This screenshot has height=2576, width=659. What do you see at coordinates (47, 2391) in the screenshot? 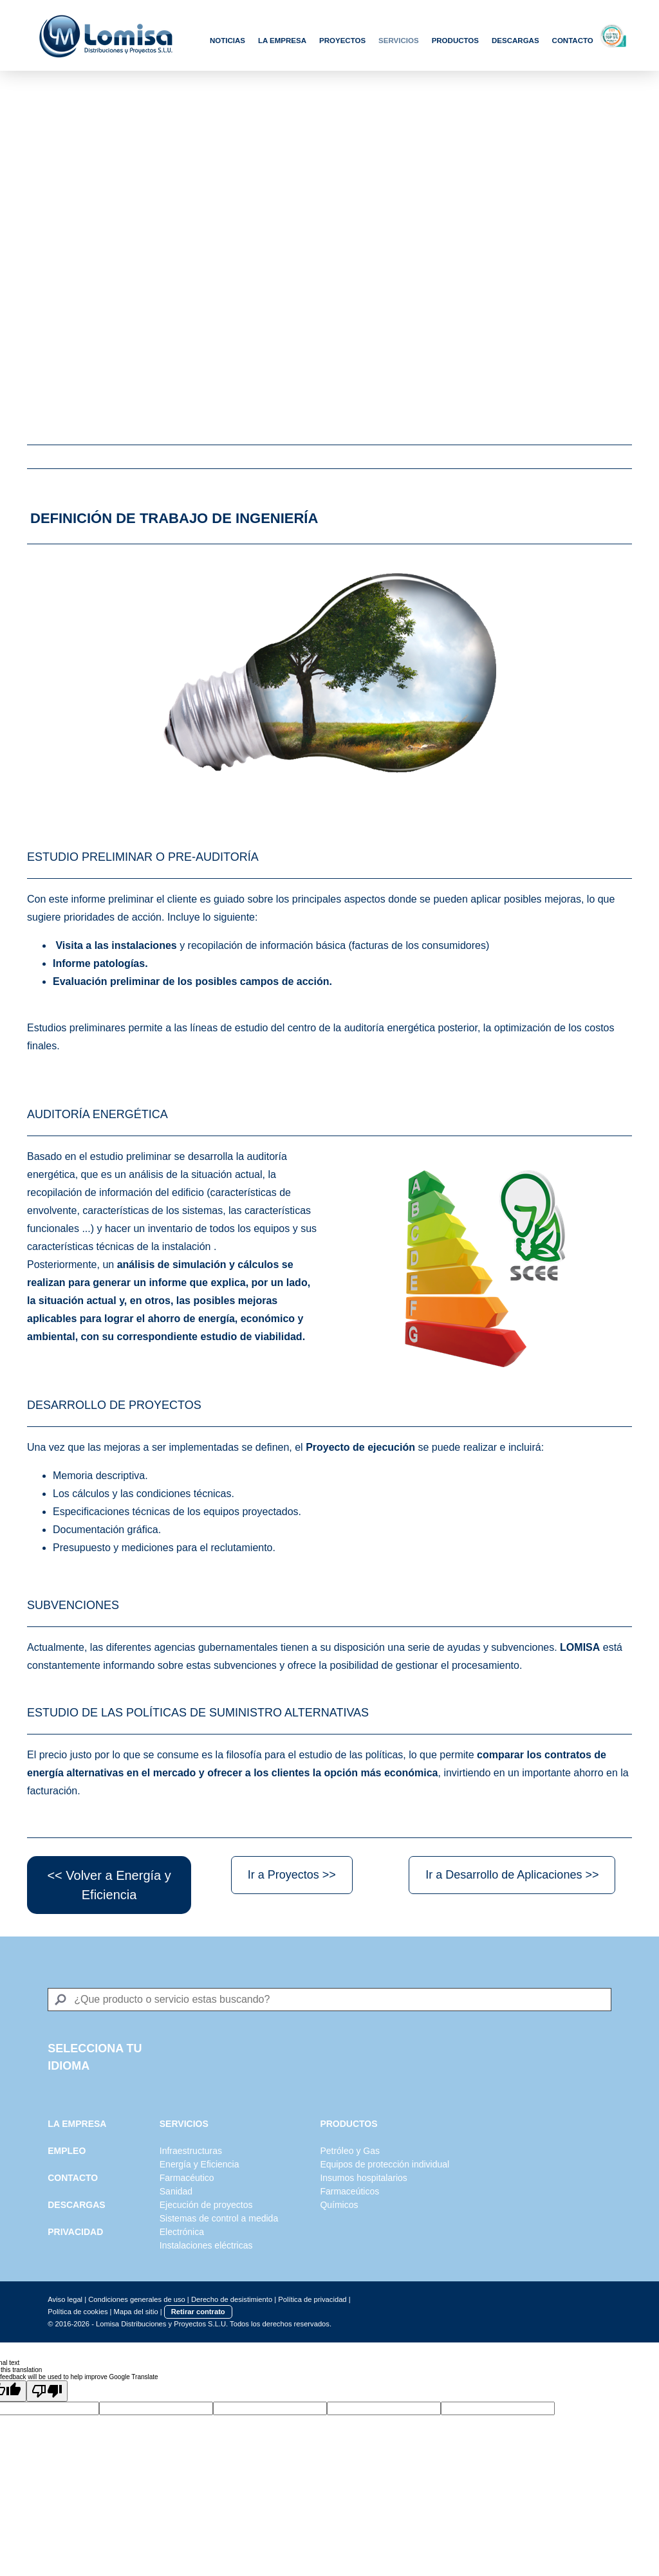
I see `[Poor translation]` at bounding box center [47, 2391].